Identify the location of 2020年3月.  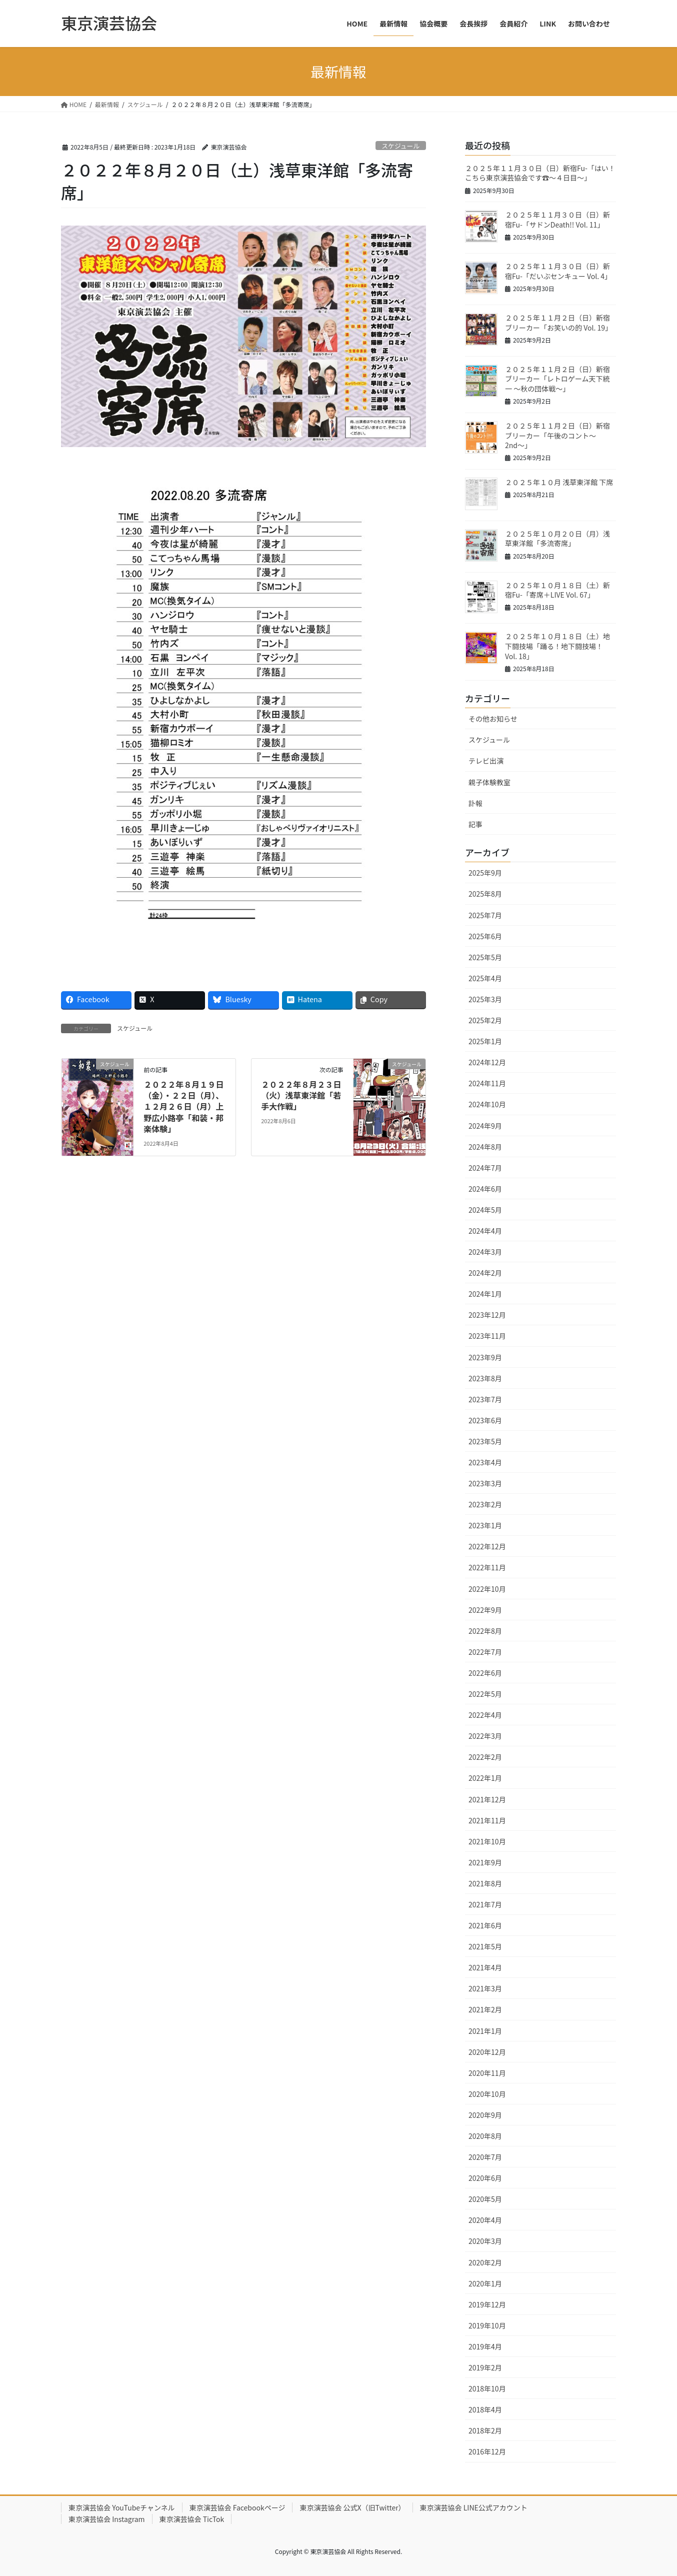
(485, 2241).